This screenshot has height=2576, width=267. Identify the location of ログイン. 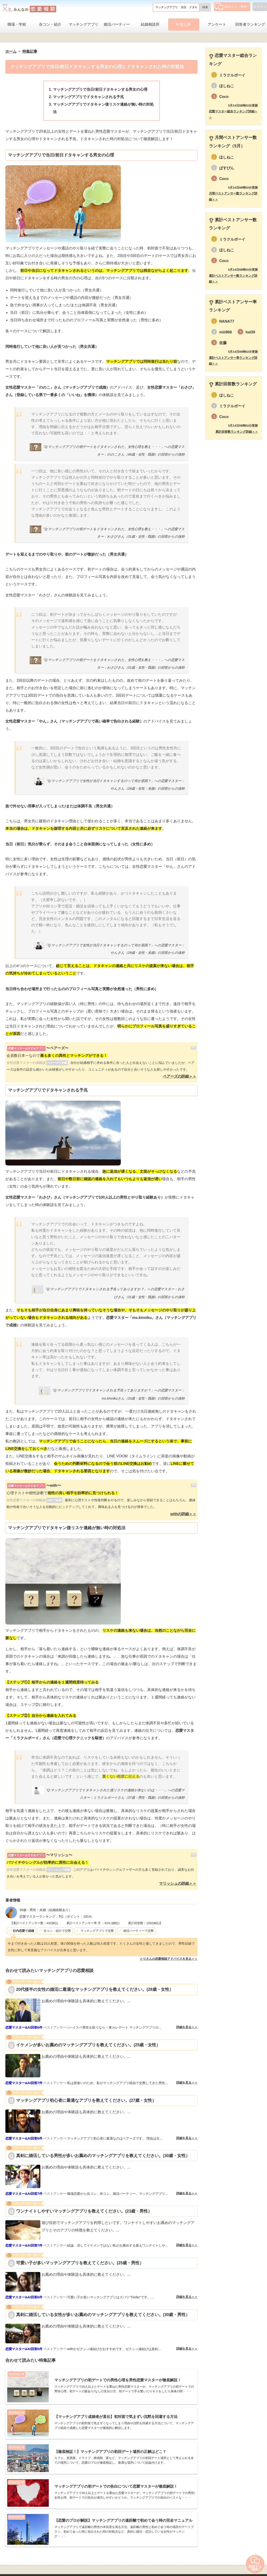
(259, 7).